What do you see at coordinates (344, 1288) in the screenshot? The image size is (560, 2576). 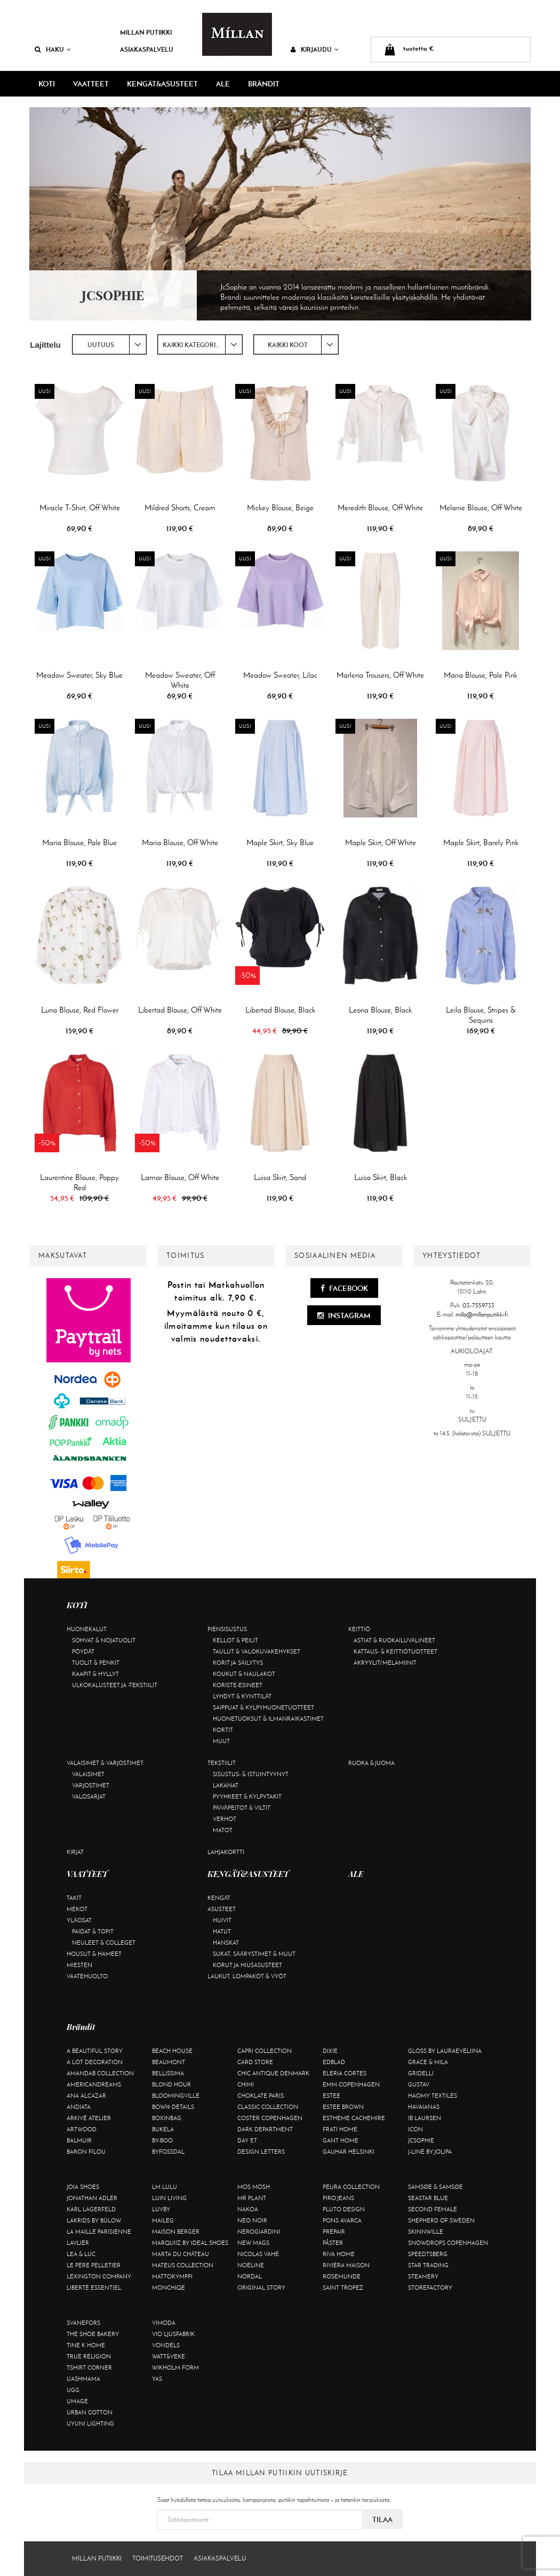 I see `Facebook` at bounding box center [344, 1288].